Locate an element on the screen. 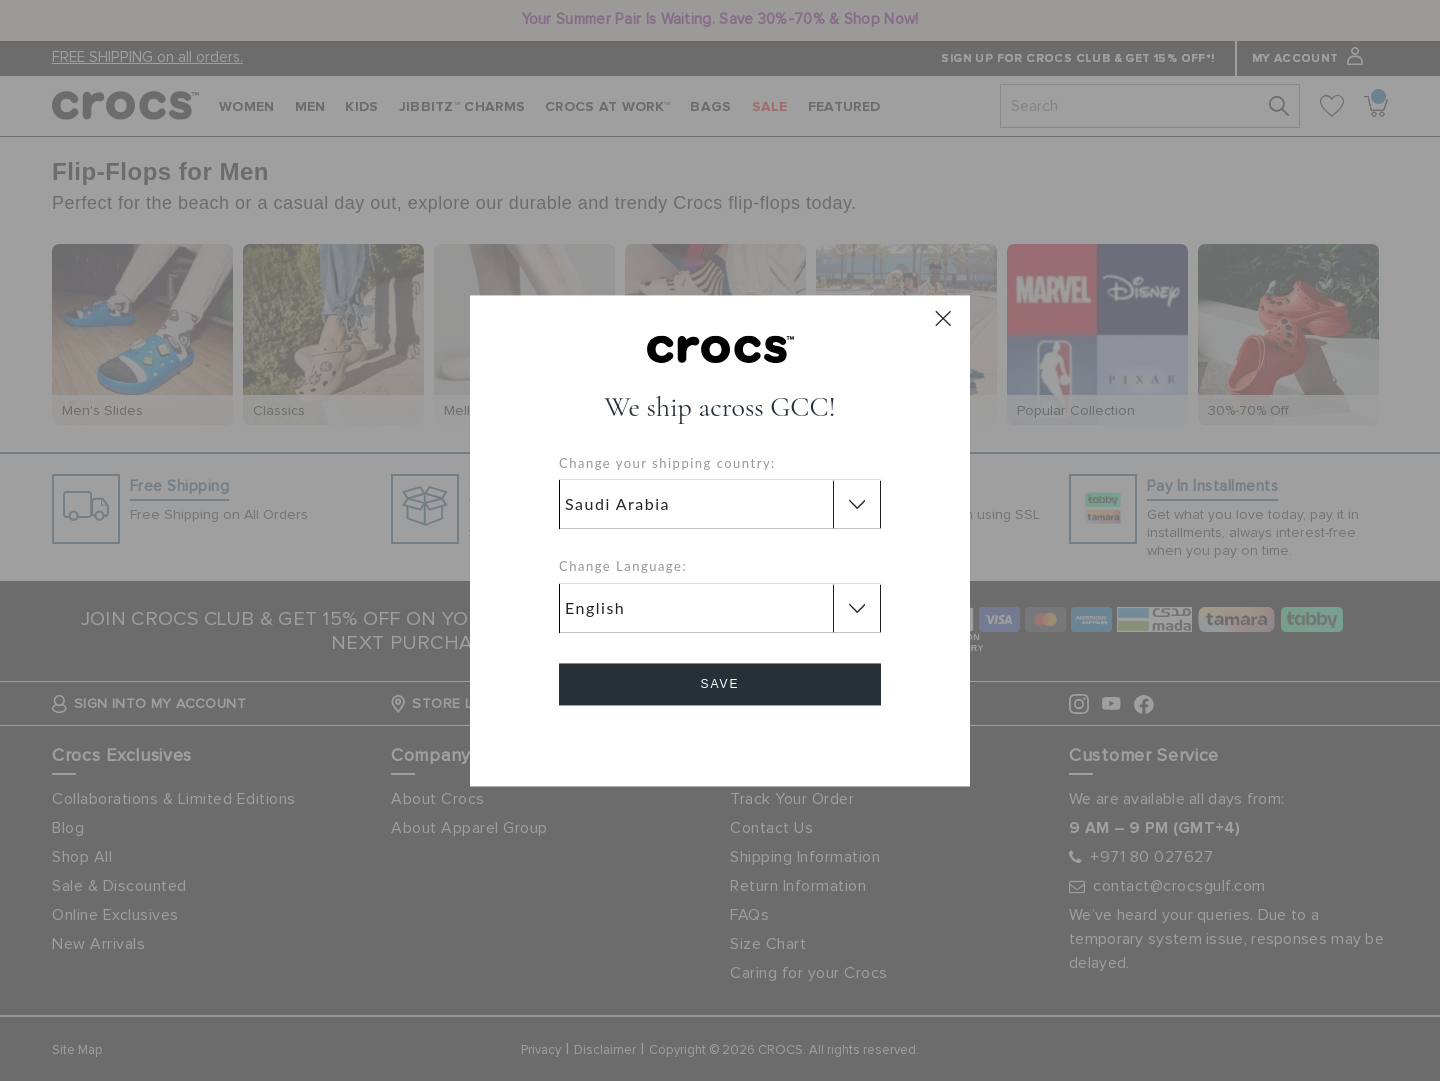 The height and width of the screenshot is (1081, 1440). Change your shipping country: is located at coordinates (667, 463).